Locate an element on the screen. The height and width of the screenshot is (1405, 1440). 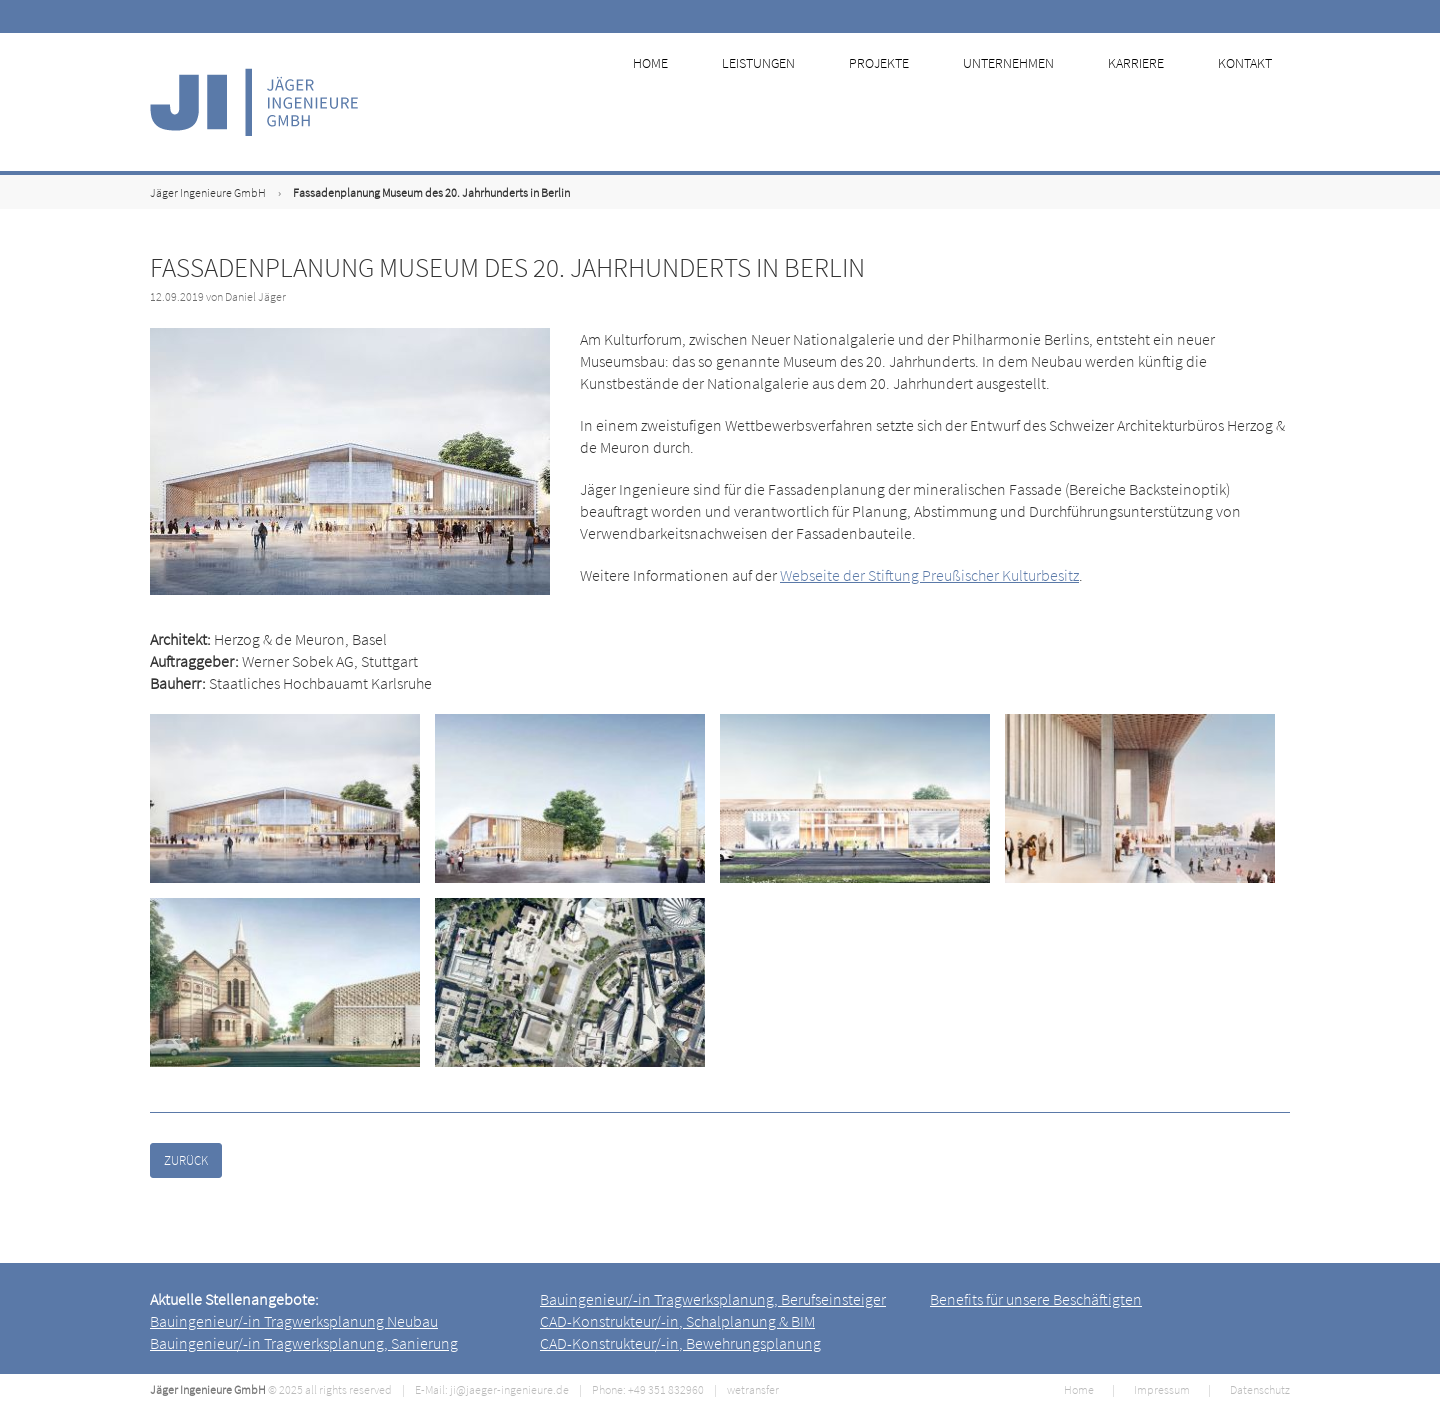
Webseite der Stiftung Preußischer Kulturbesitz is located at coordinates (929, 575).